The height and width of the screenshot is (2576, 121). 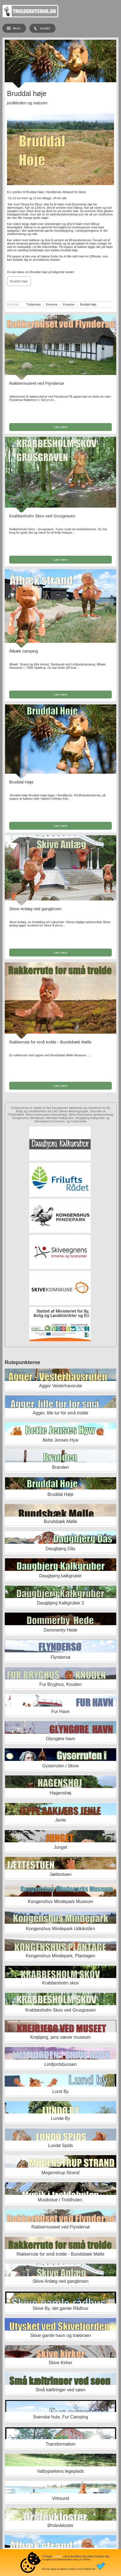 What do you see at coordinates (60, 1793) in the screenshot?
I see `Hagenshøj` at bounding box center [60, 1793].